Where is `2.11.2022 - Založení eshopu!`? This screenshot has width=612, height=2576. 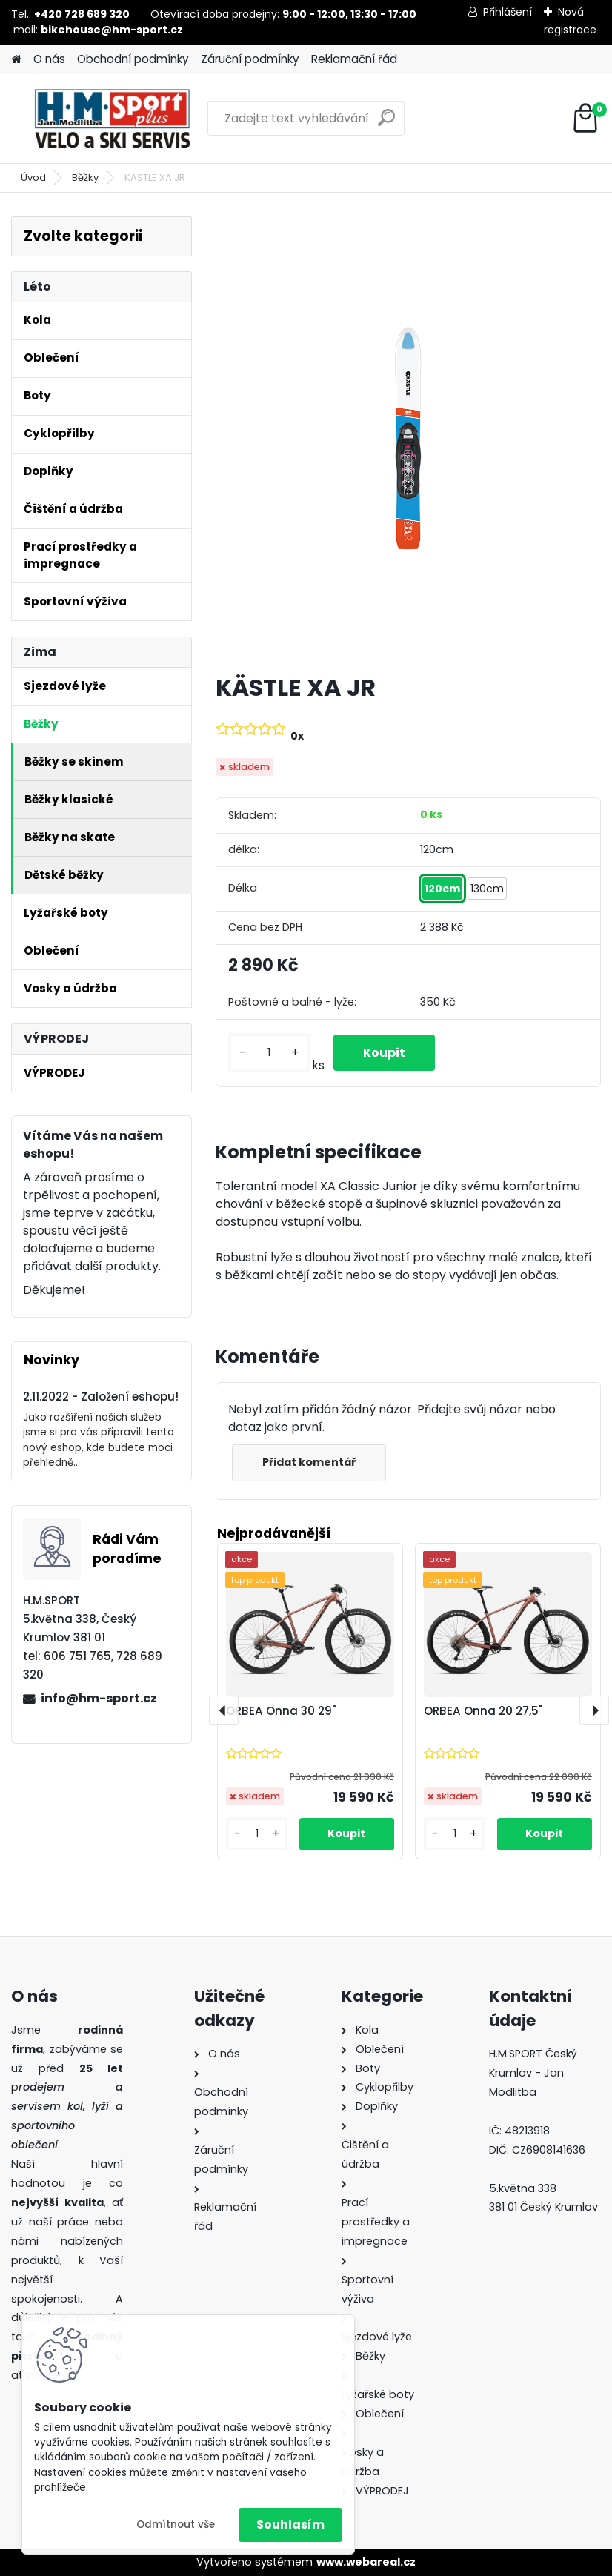 2.11.2022 - Založení eshopu! is located at coordinates (101, 1396).